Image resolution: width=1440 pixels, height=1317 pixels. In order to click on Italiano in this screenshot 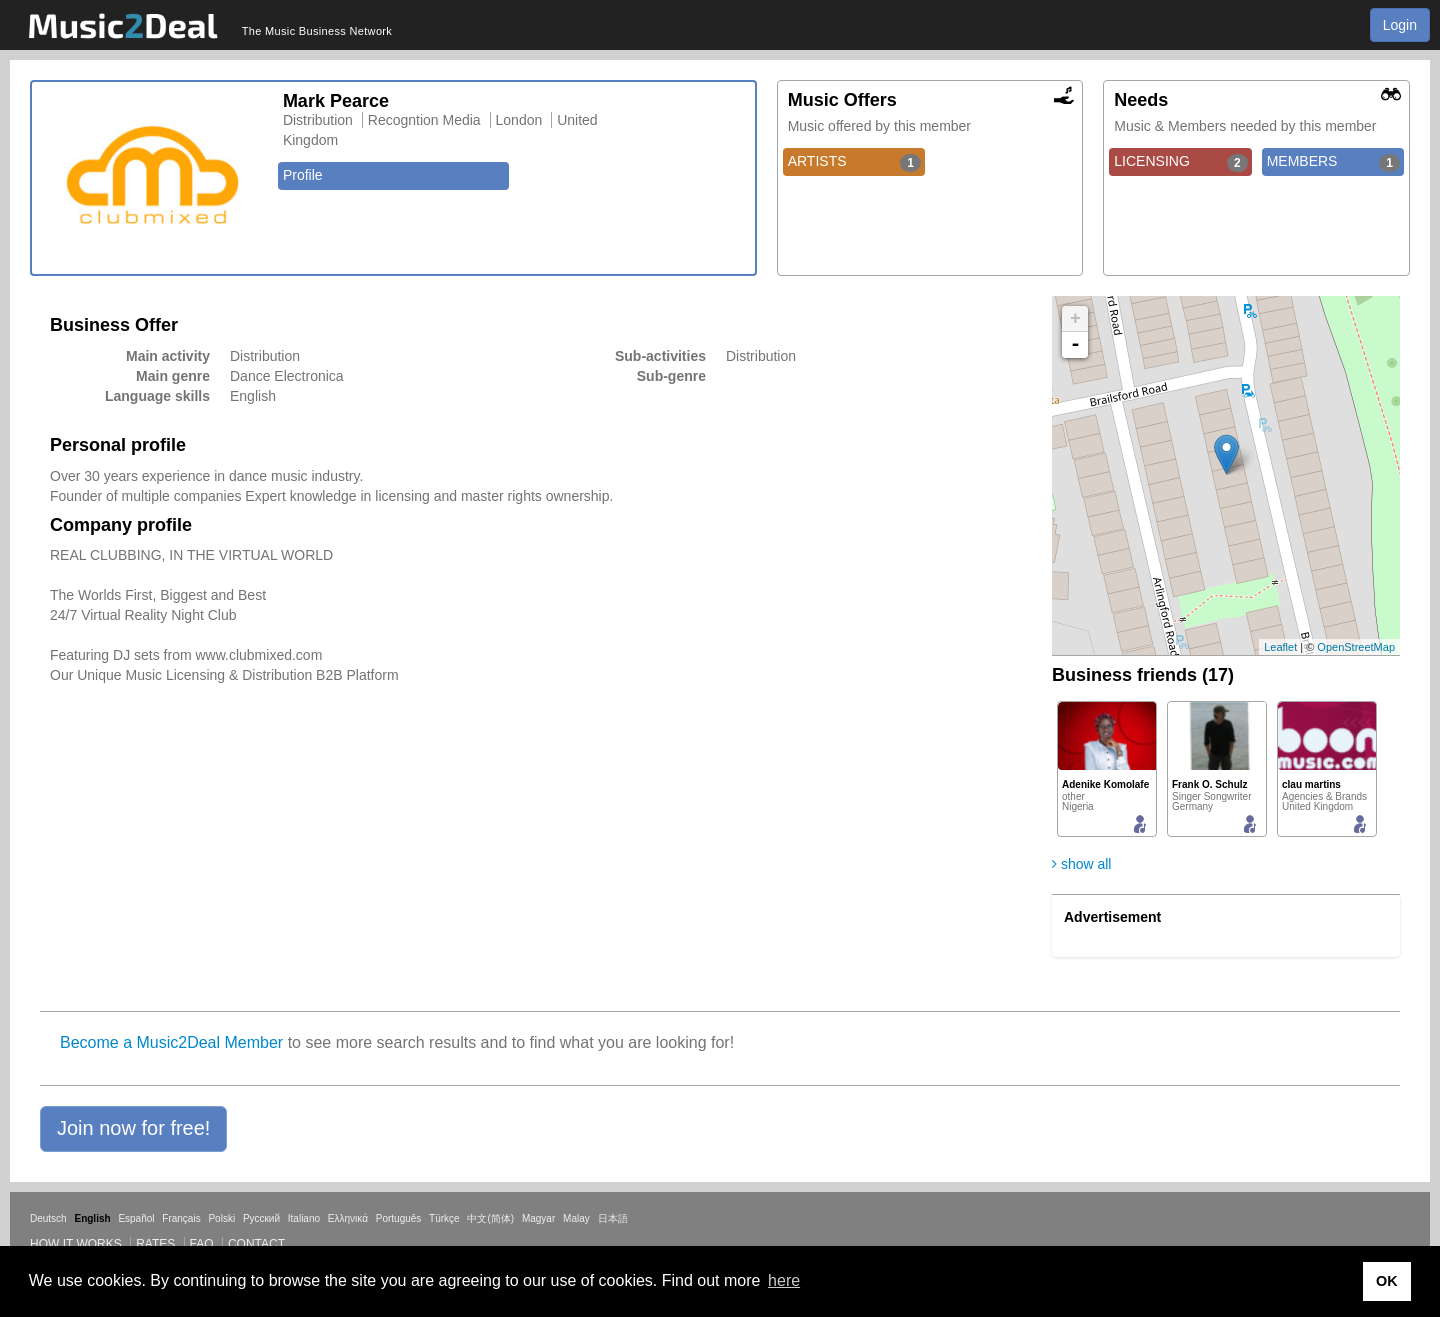, I will do `click(304, 1218)`.